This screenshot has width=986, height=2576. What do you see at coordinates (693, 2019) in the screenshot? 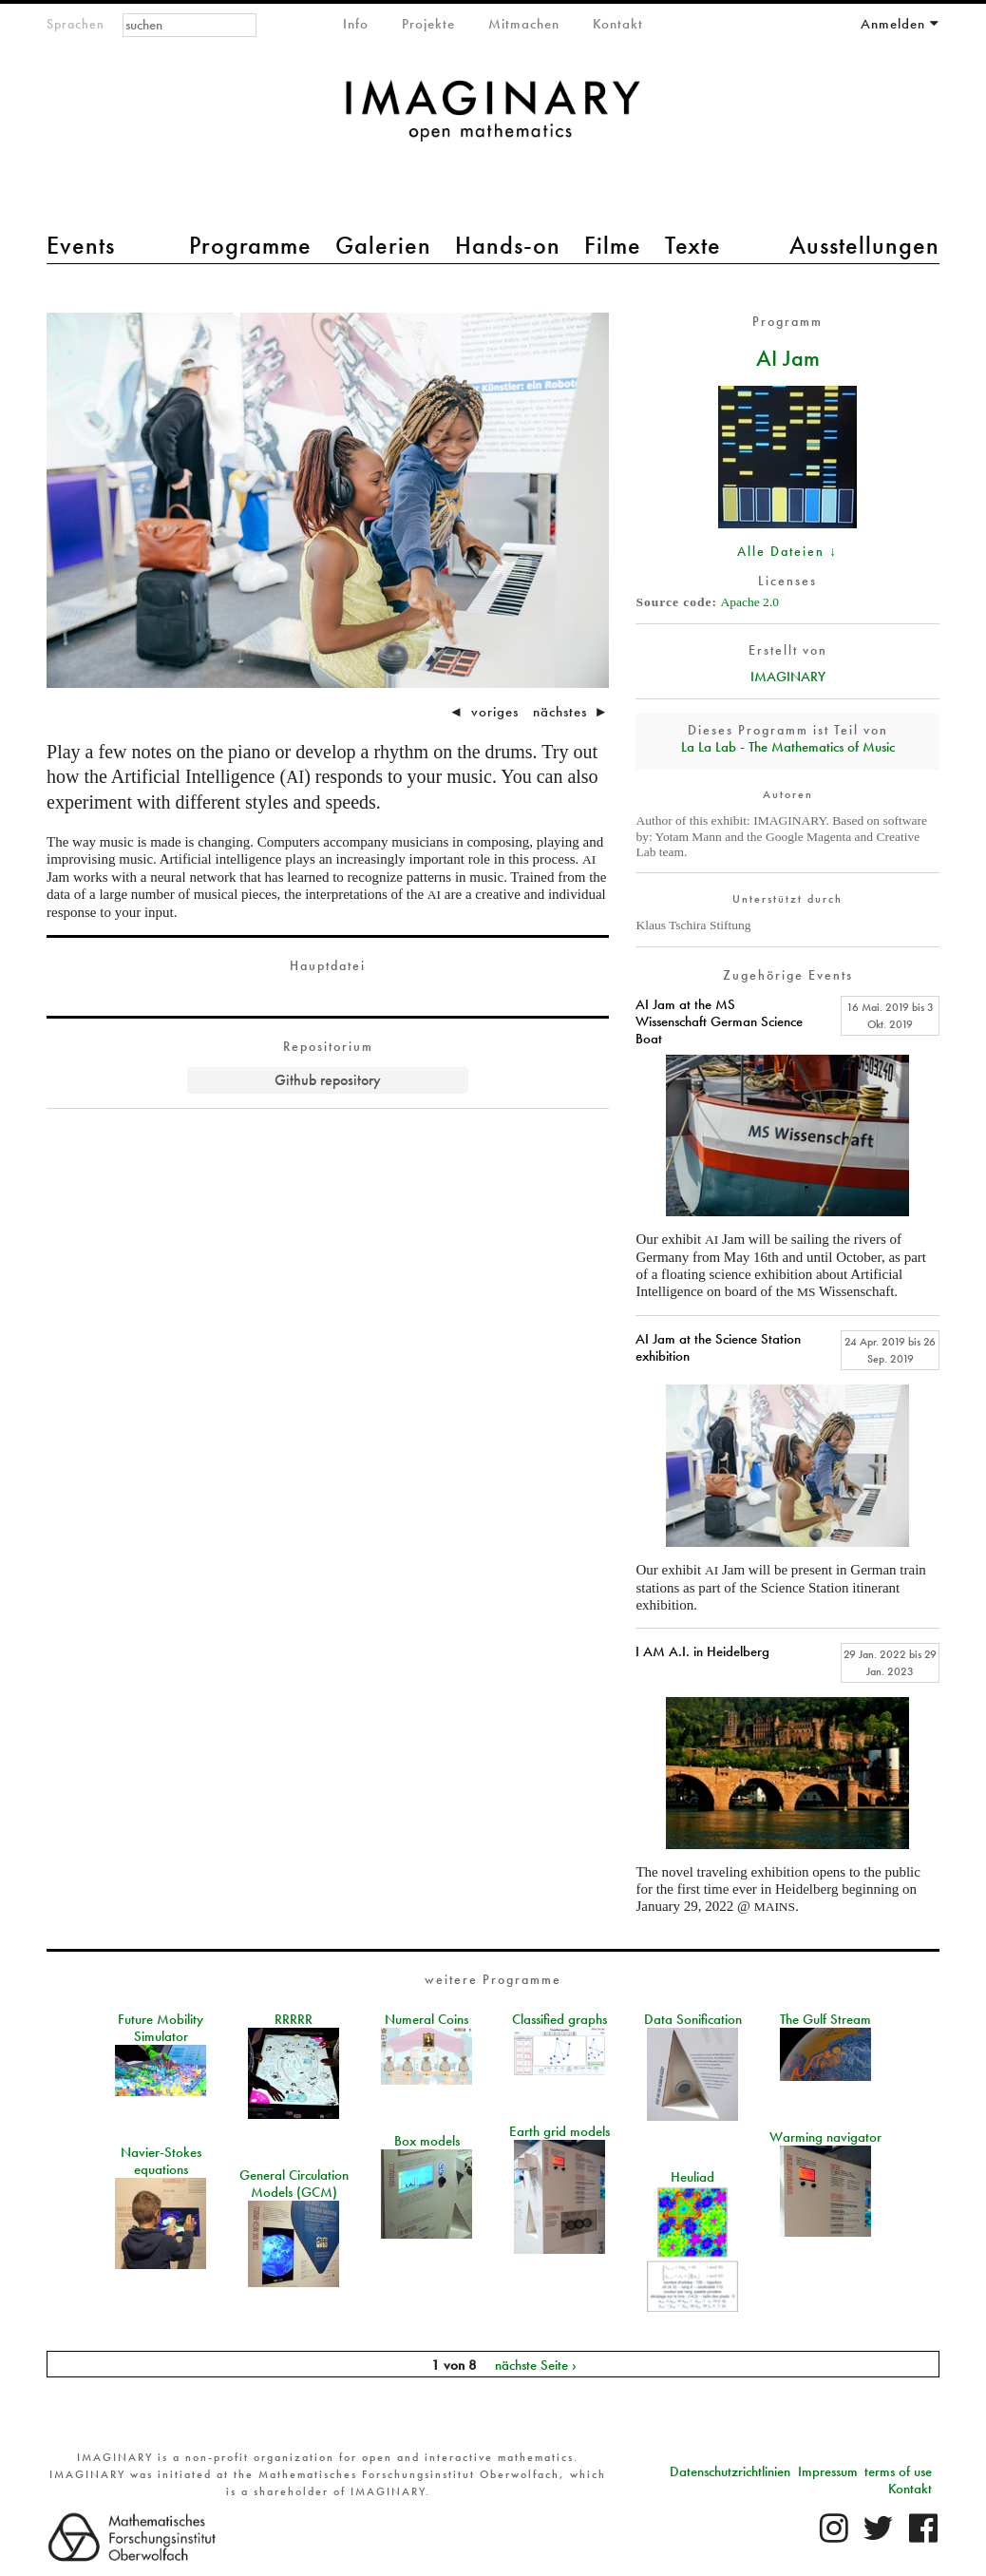
I see `Data Sonification` at bounding box center [693, 2019].